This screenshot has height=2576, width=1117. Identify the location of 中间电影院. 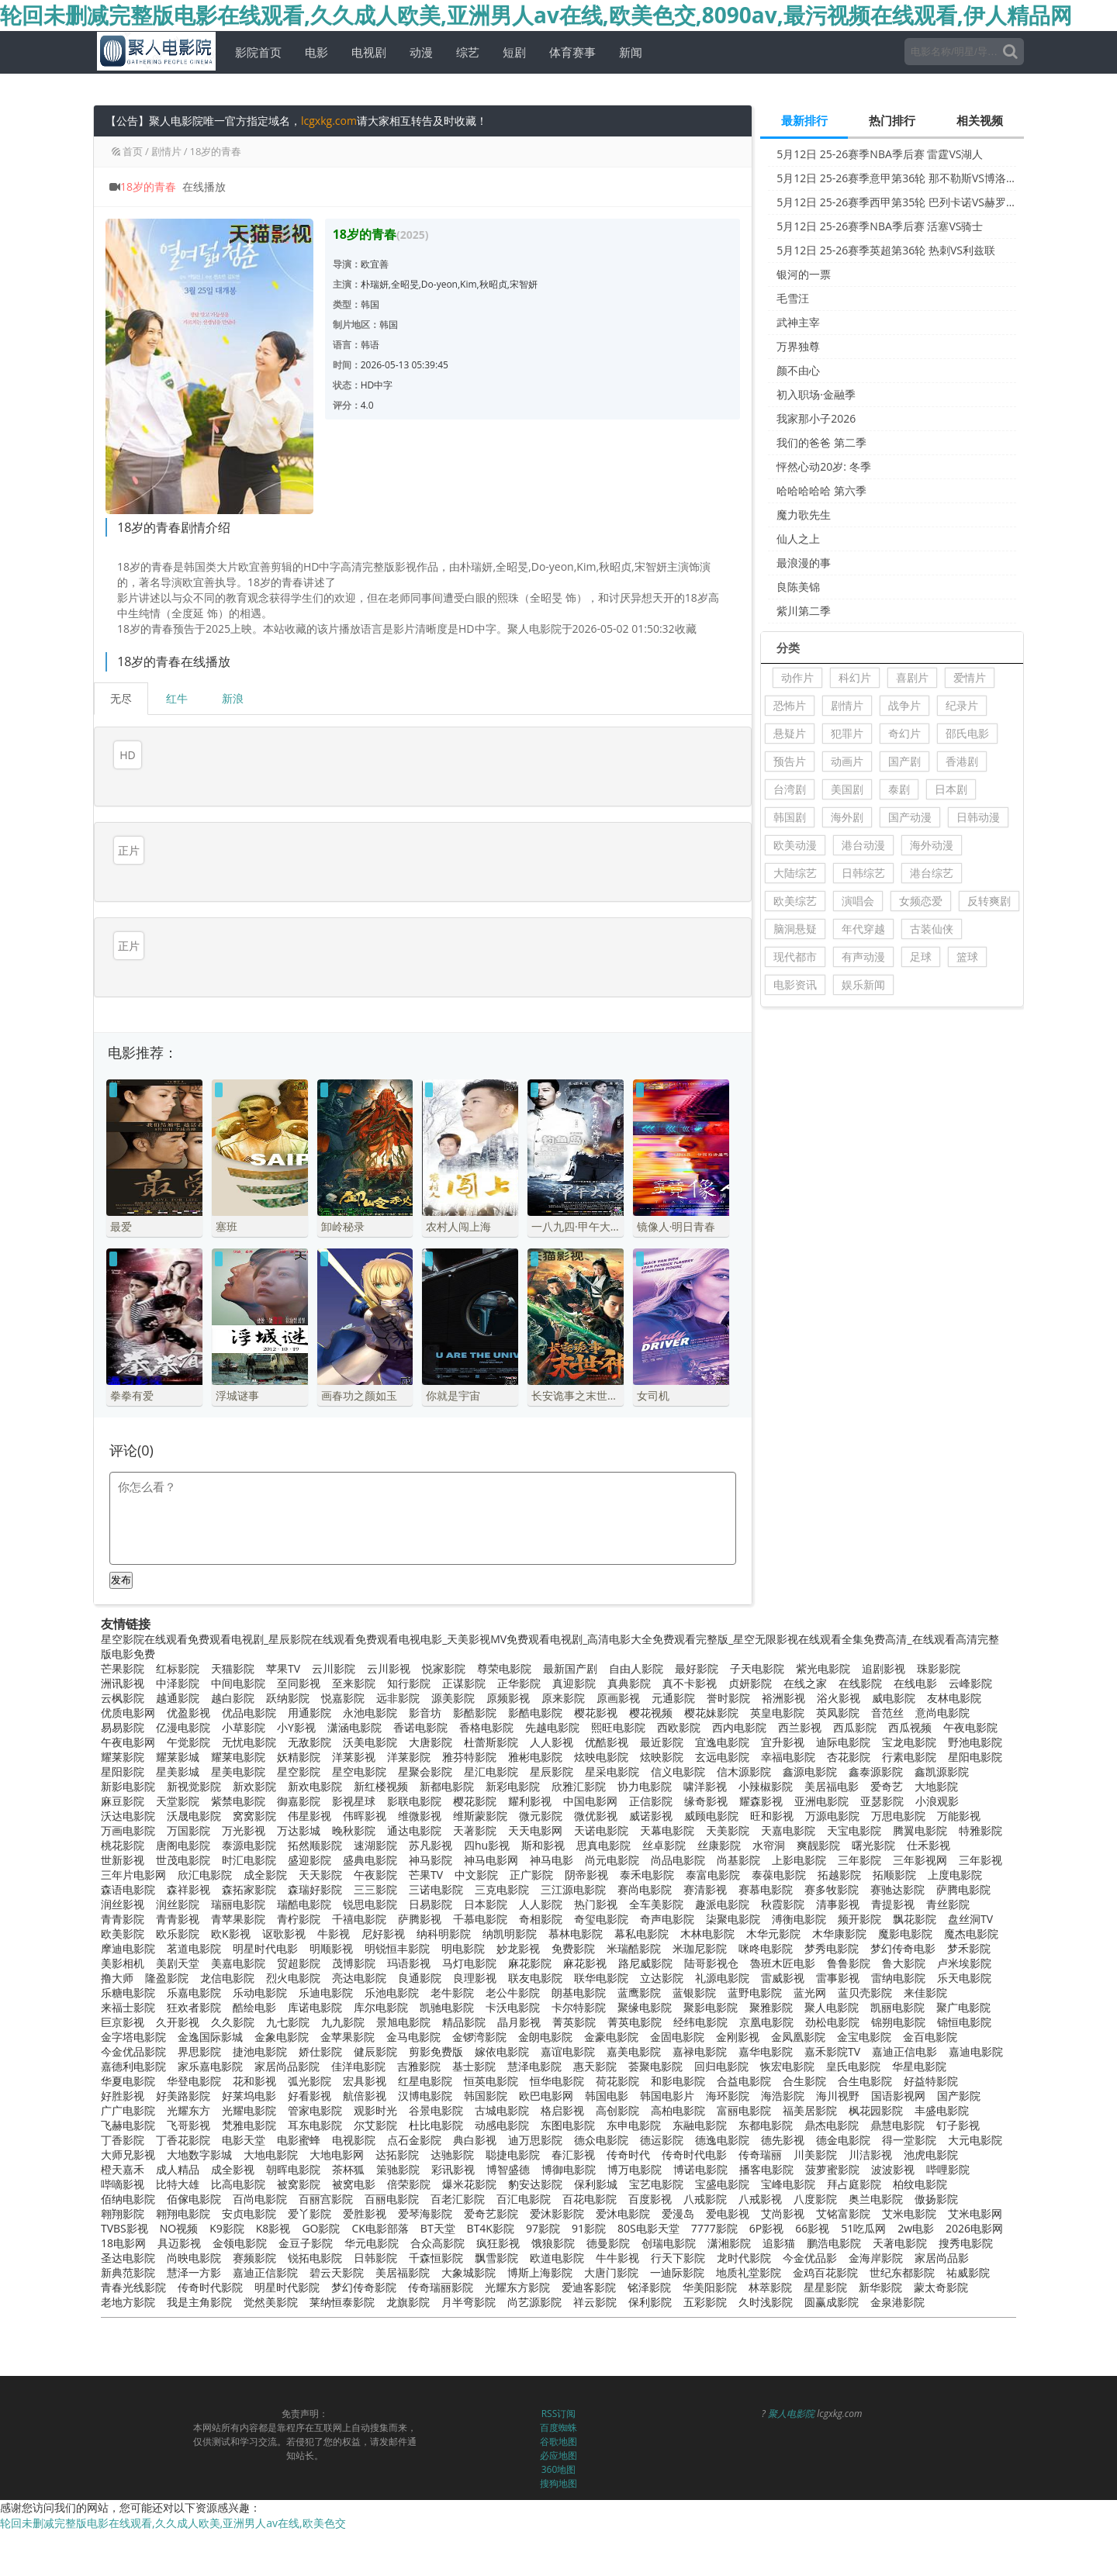
(238, 1658).